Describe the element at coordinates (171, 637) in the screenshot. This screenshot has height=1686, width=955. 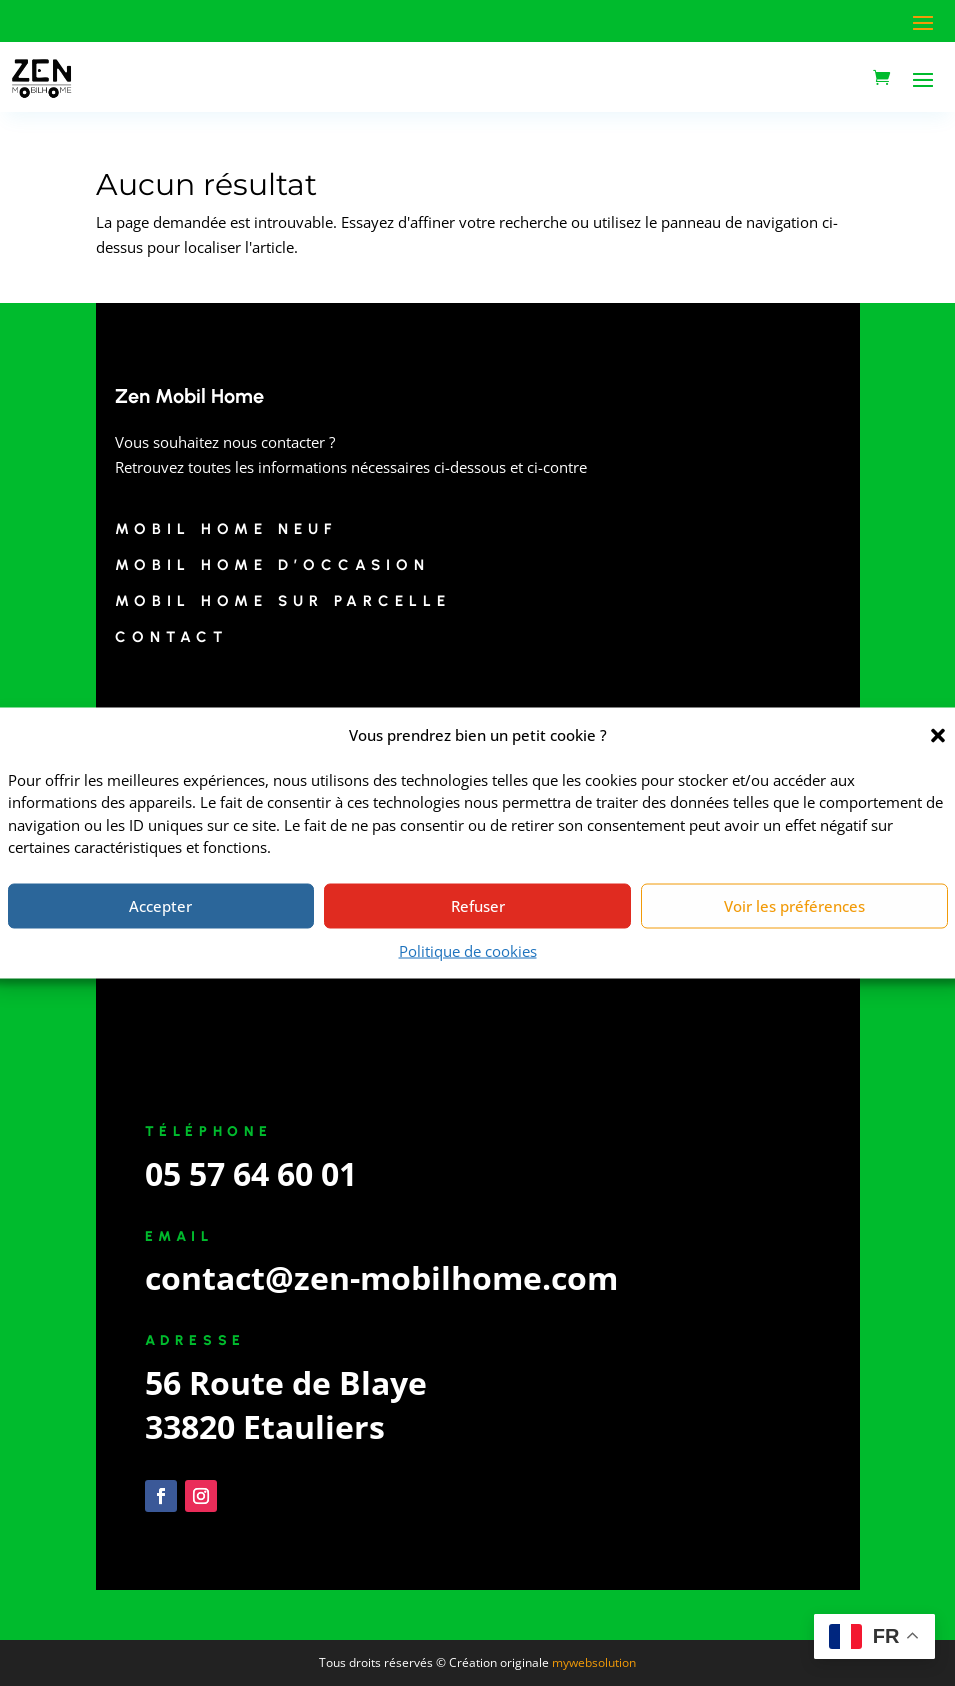
I see `Contact` at that location.